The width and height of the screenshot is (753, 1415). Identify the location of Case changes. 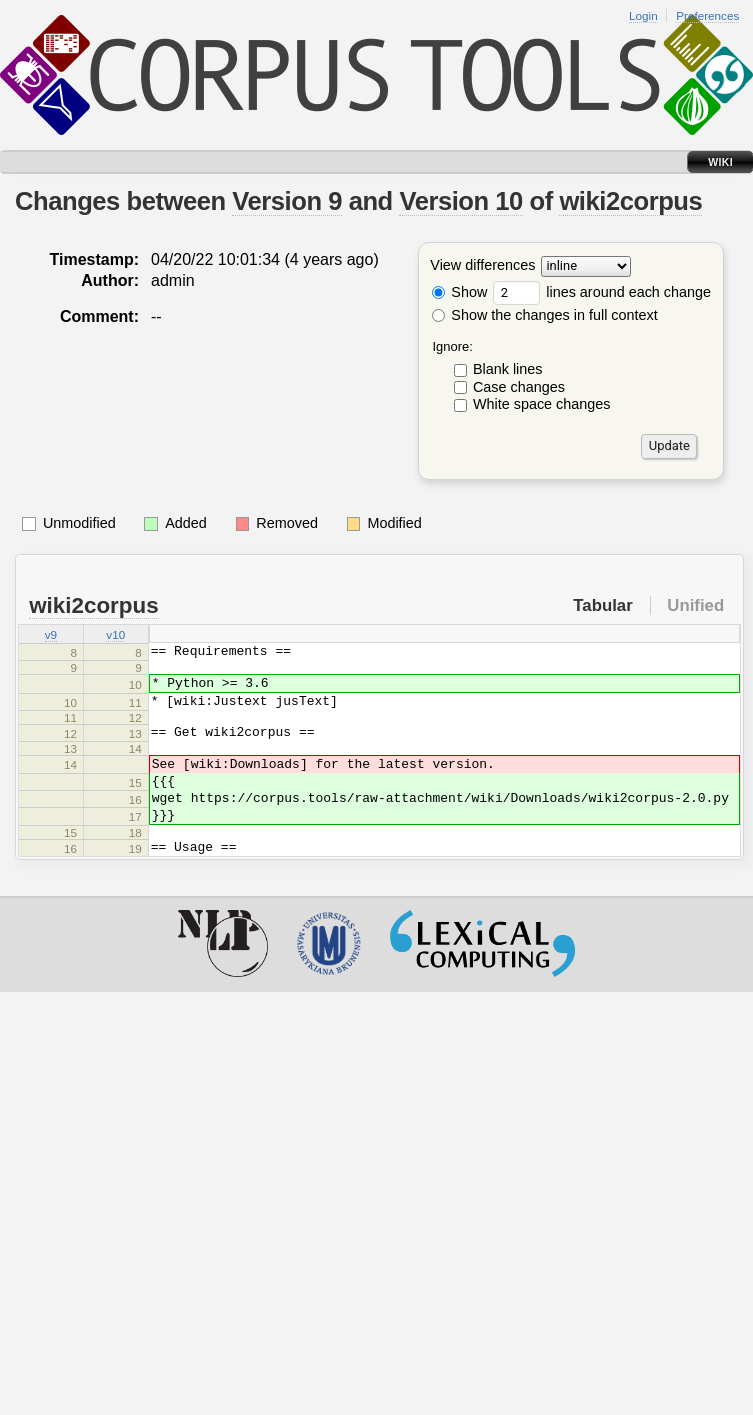
(519, 387).